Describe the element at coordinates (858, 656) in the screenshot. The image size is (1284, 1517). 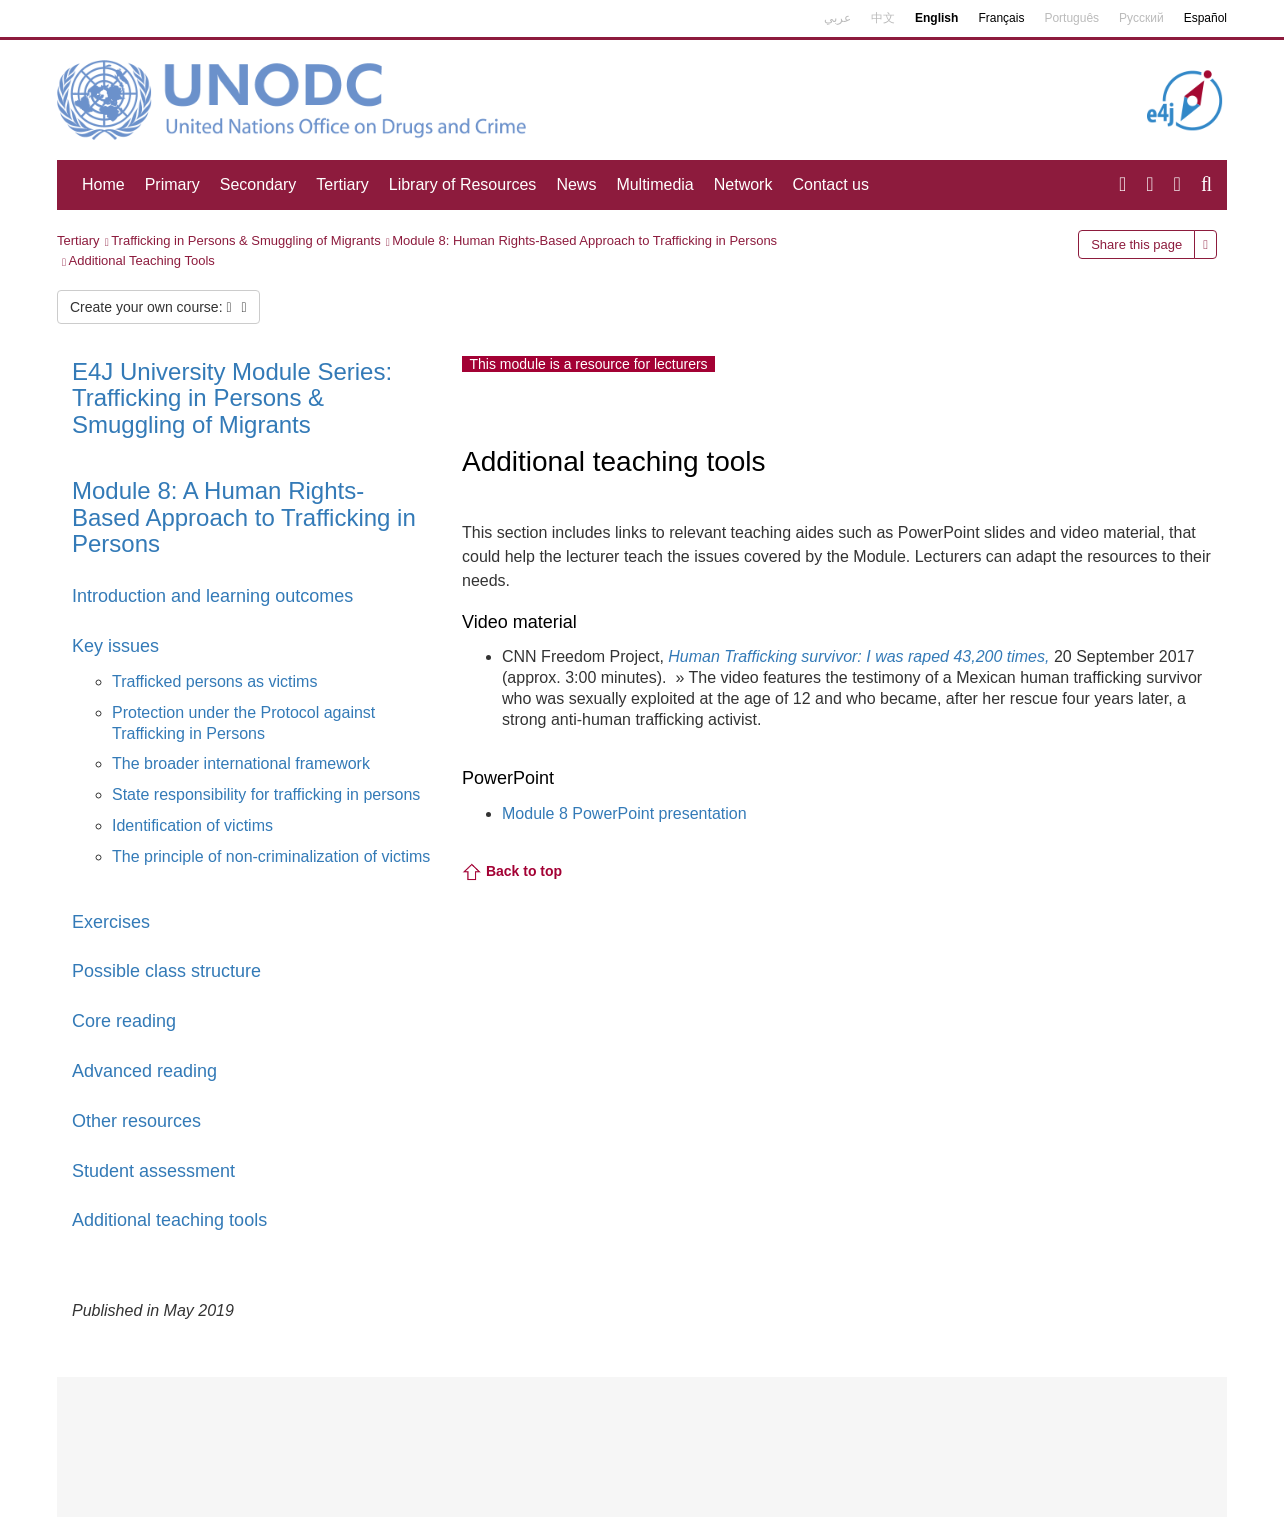
I see `Human Trafficking survivor: I was raped 43,200 times,` at that location.